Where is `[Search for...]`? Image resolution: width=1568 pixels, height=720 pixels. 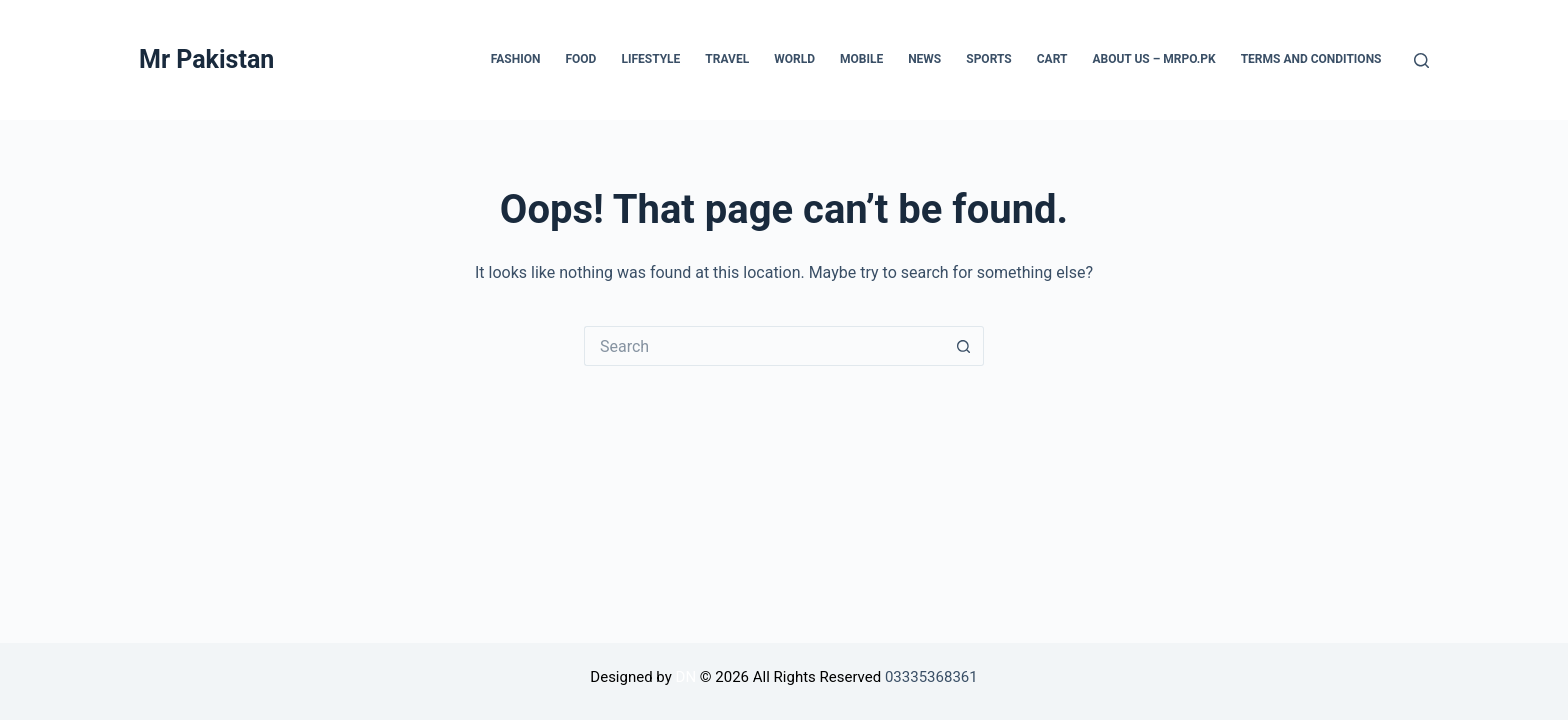
[Search for...] is located at coordinates (764, 346).